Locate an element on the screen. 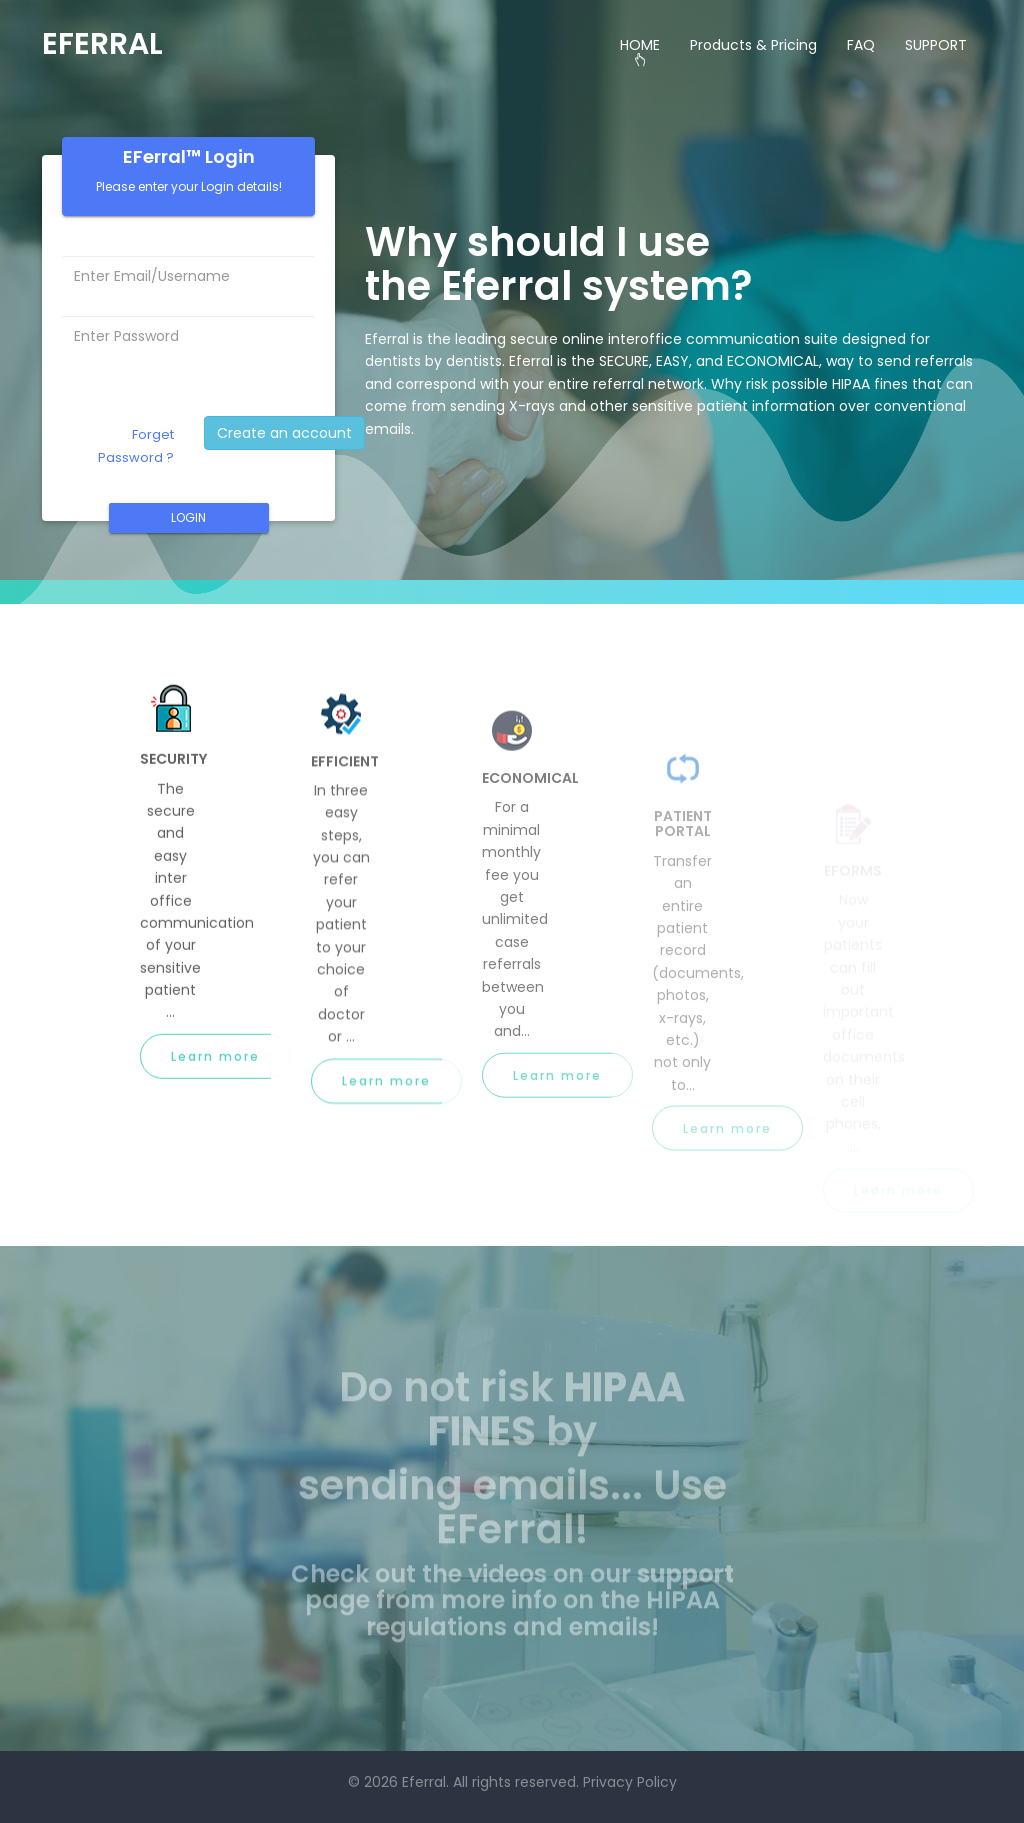 The height and width of the screenshot is (1823, 1024). LOGIN is located at coordinates (188, 517).